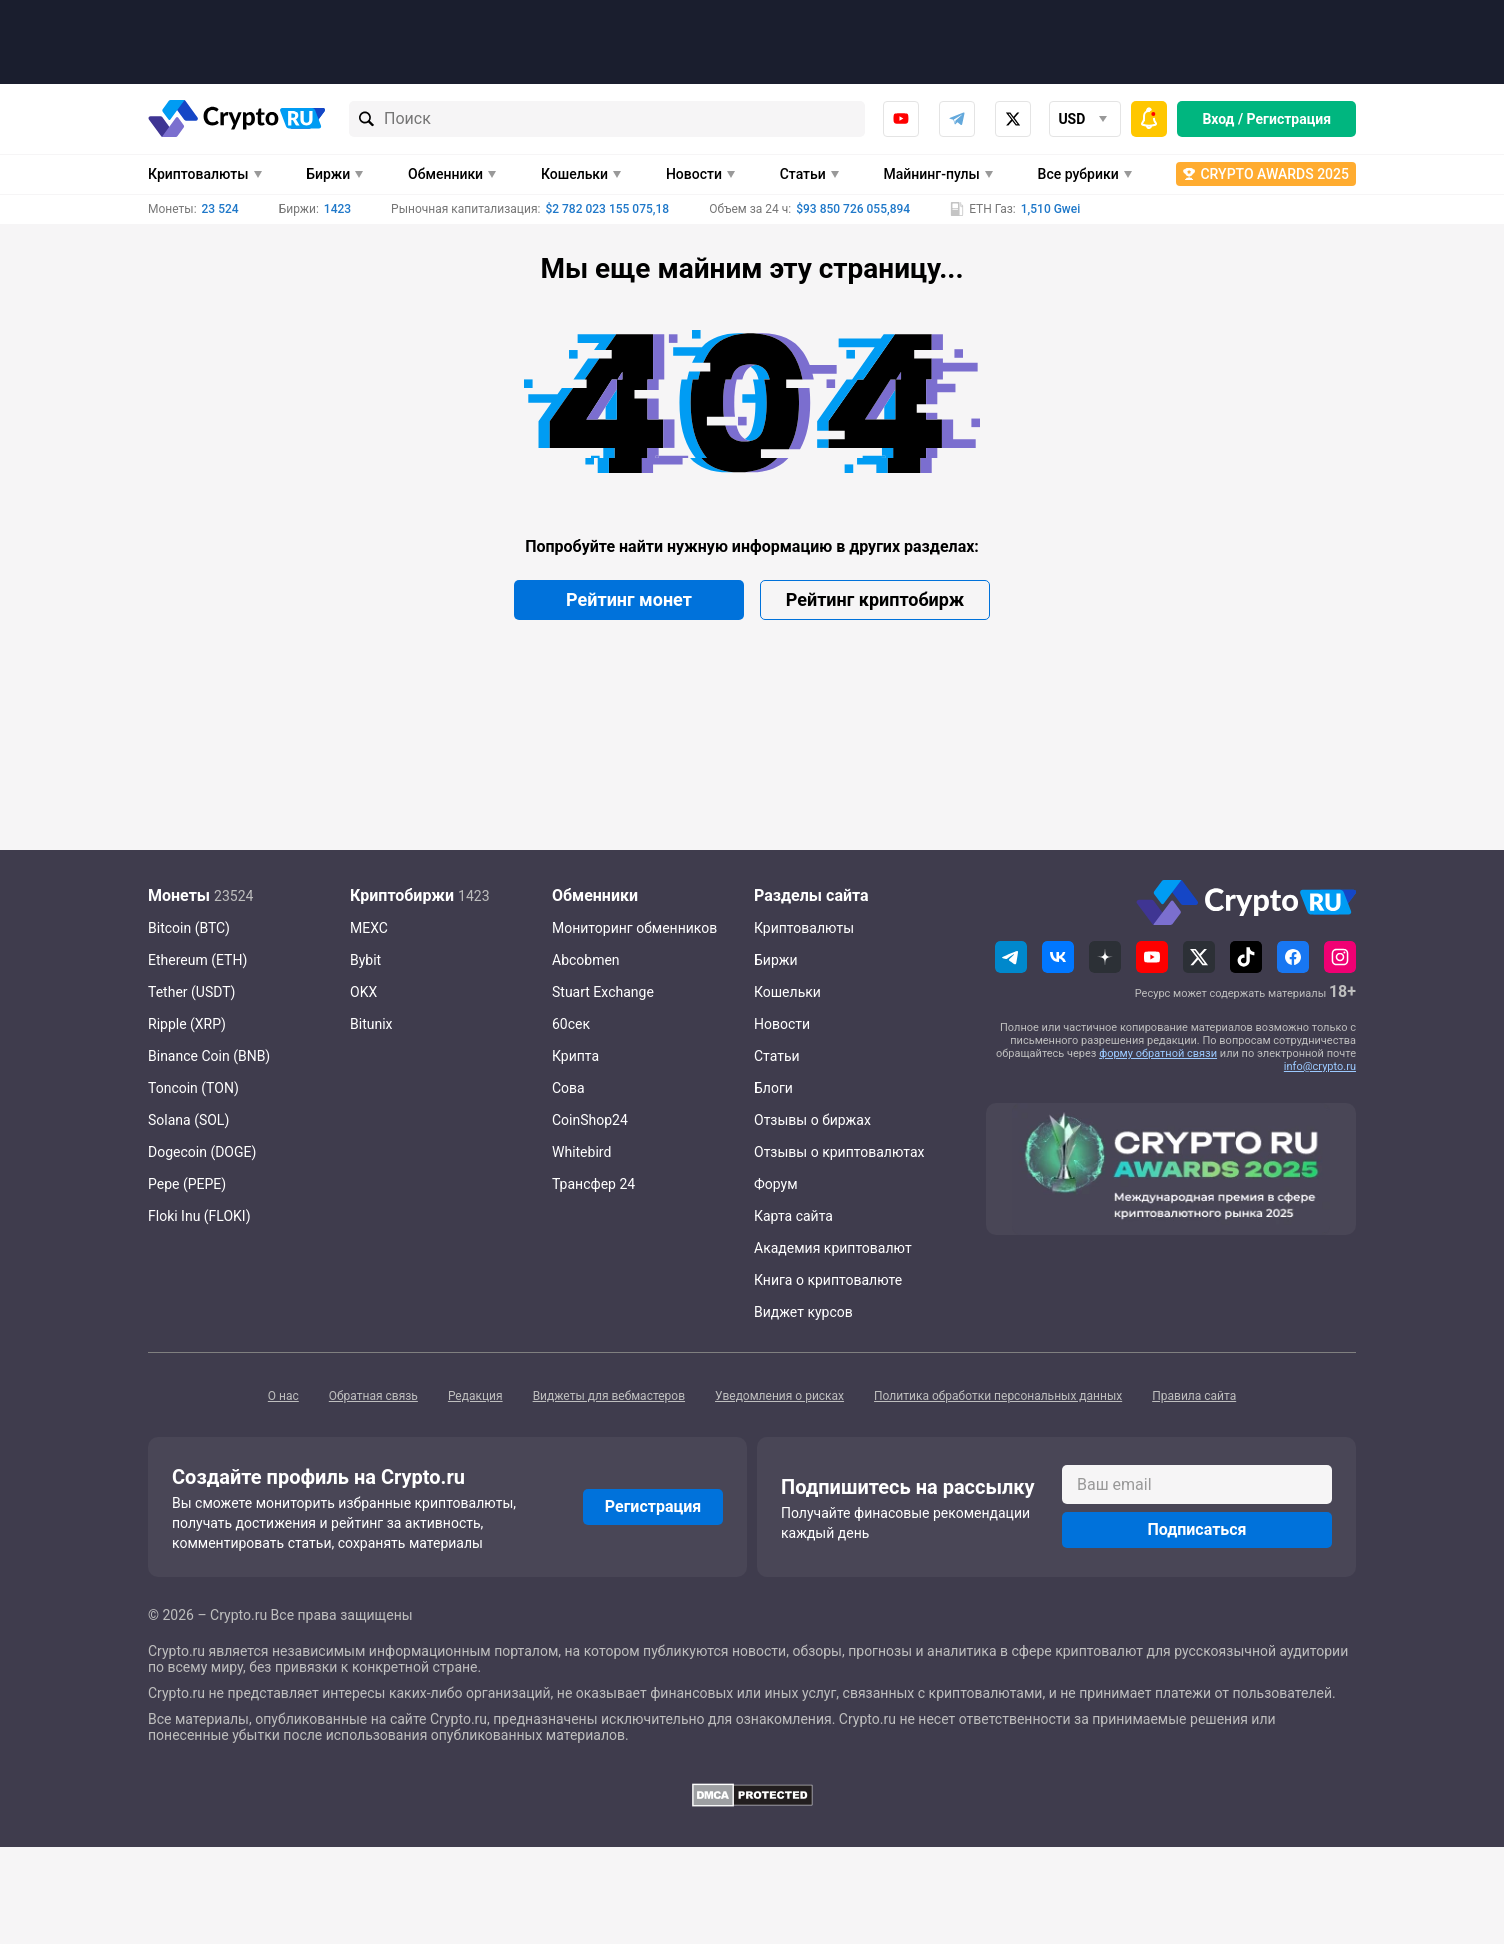  I want to click on Abcobmen, so click(586, 960).